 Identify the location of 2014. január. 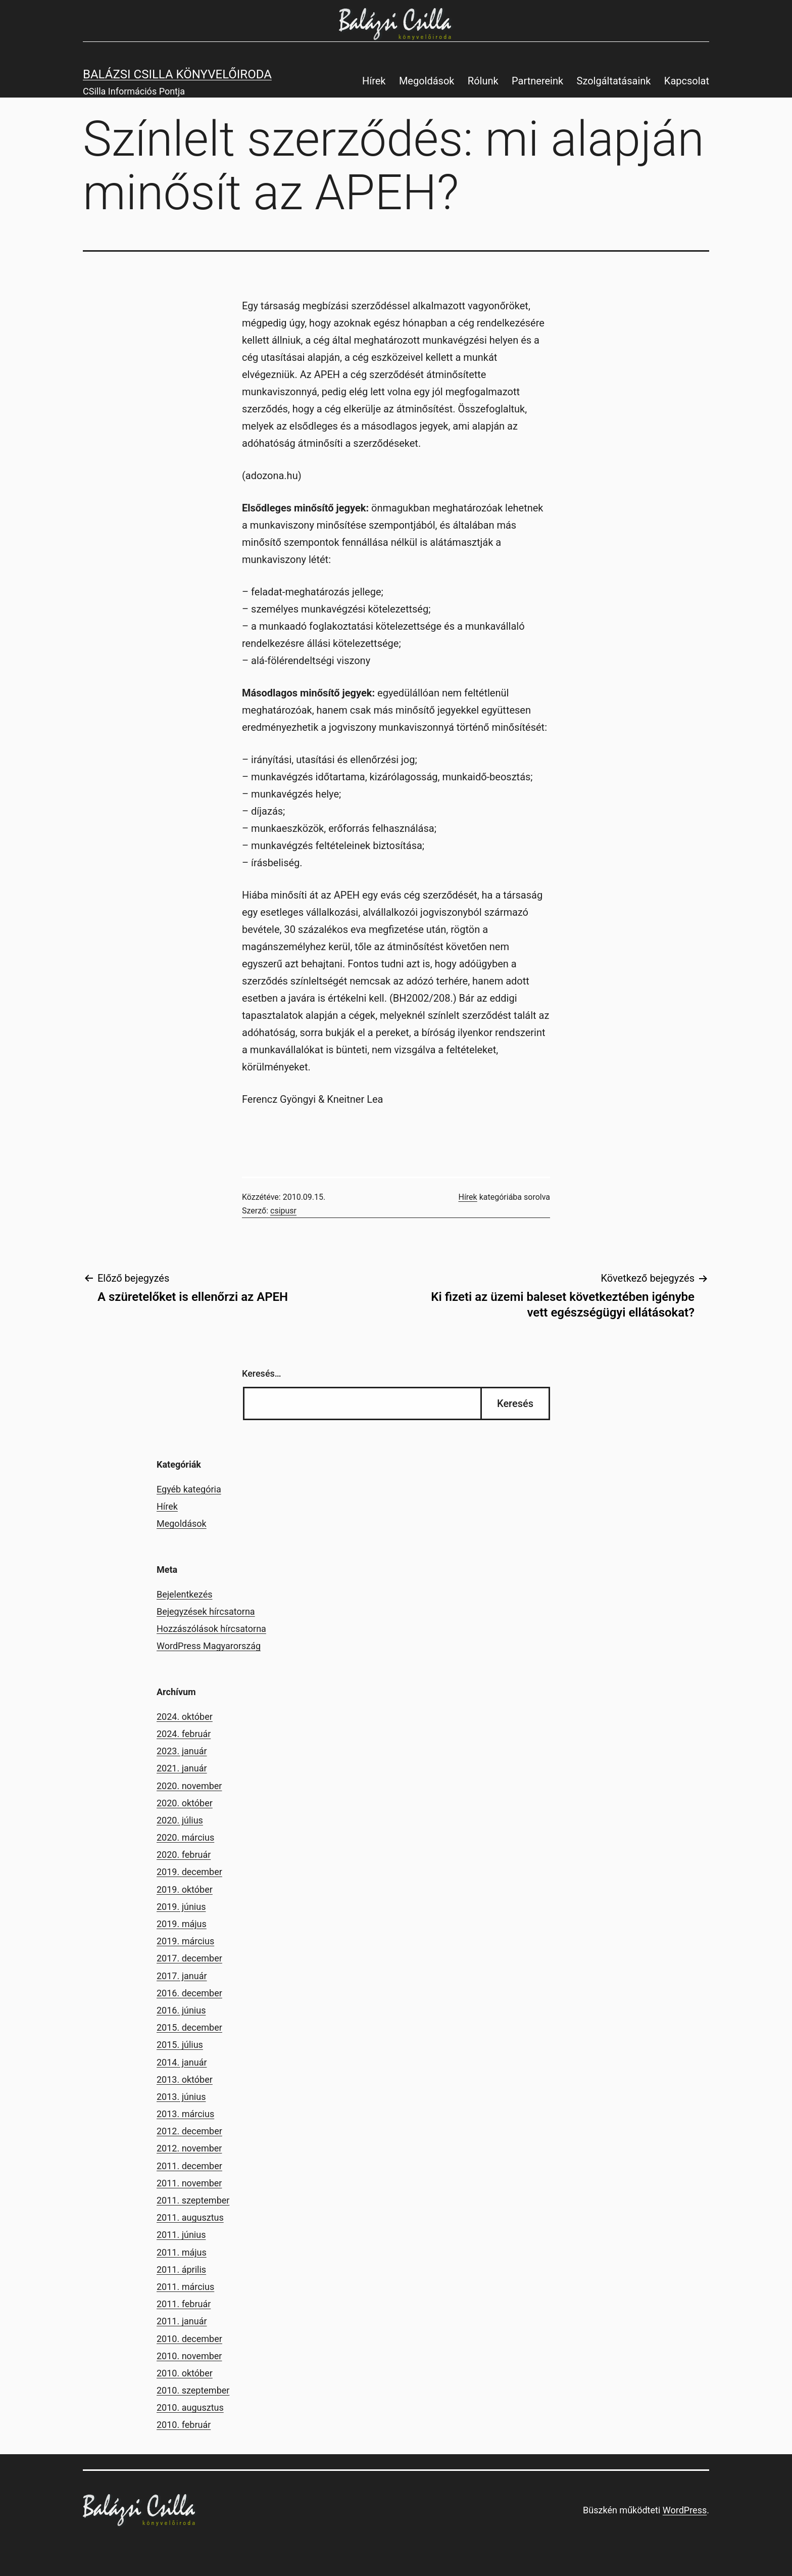
(182, 2062).